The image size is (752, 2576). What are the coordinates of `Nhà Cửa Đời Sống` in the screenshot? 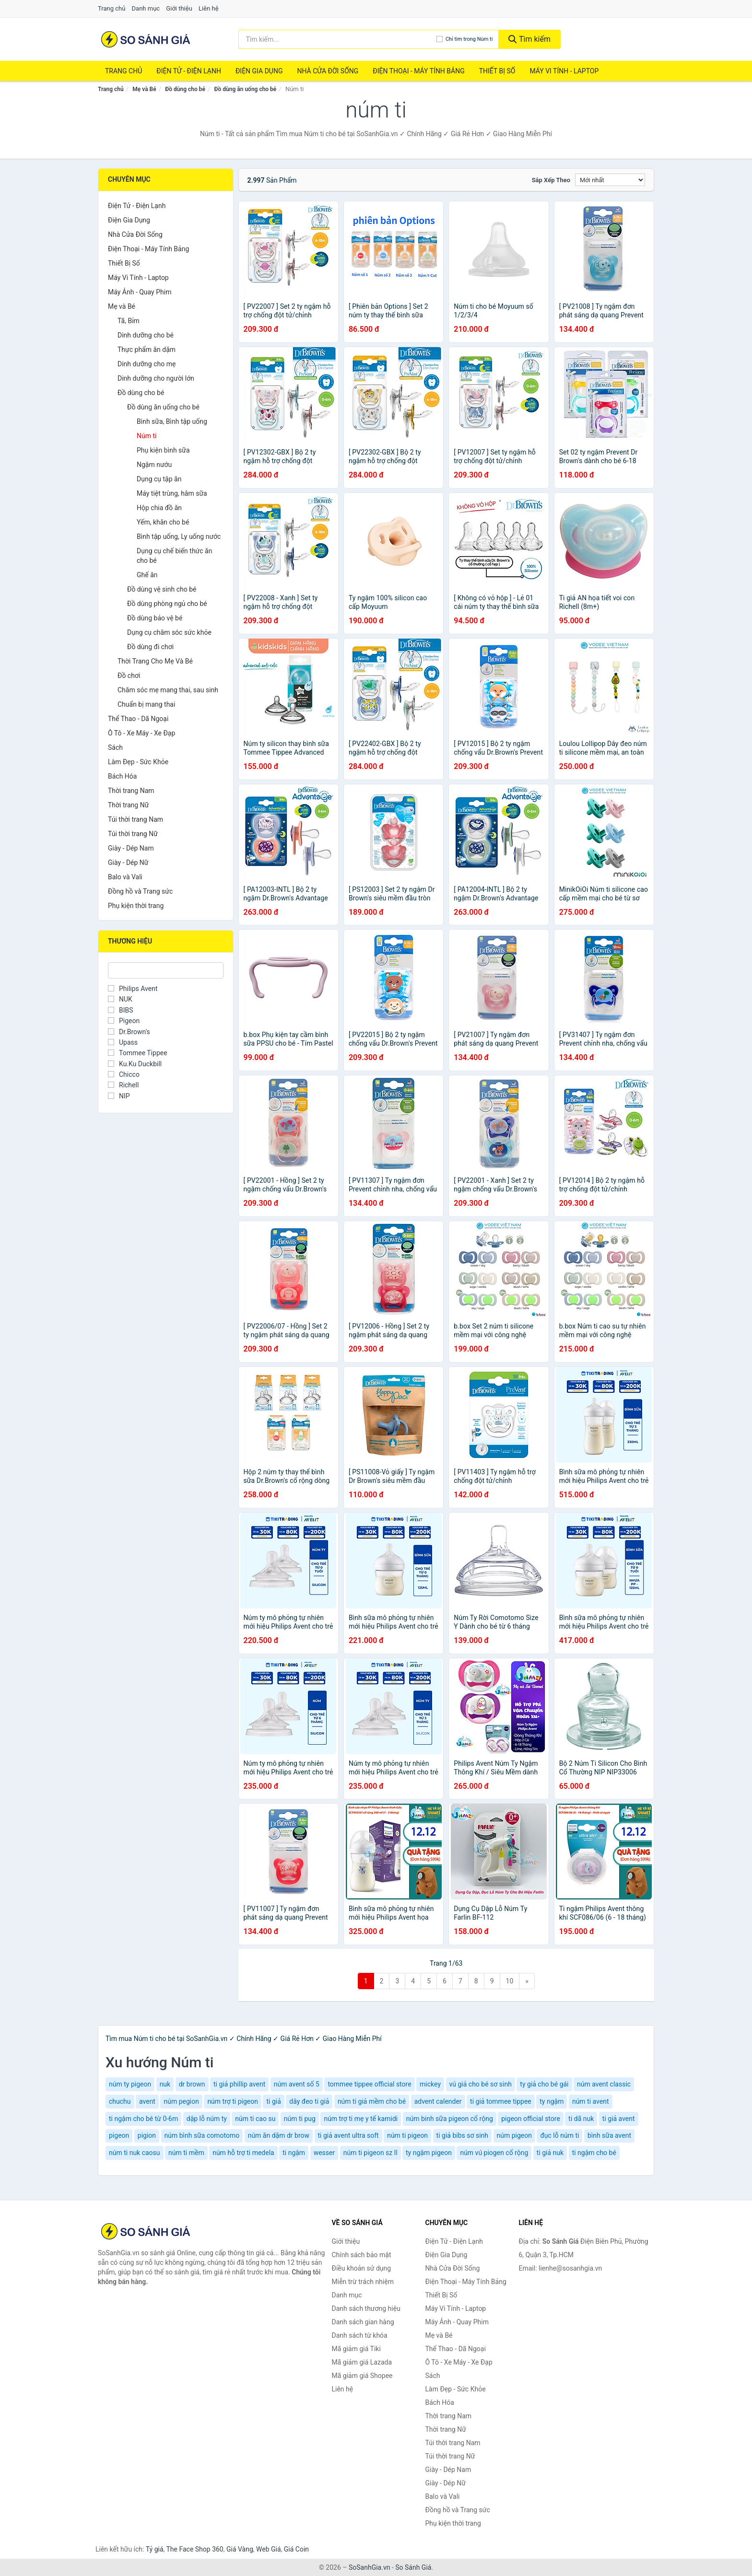 It's located at (327, 71).